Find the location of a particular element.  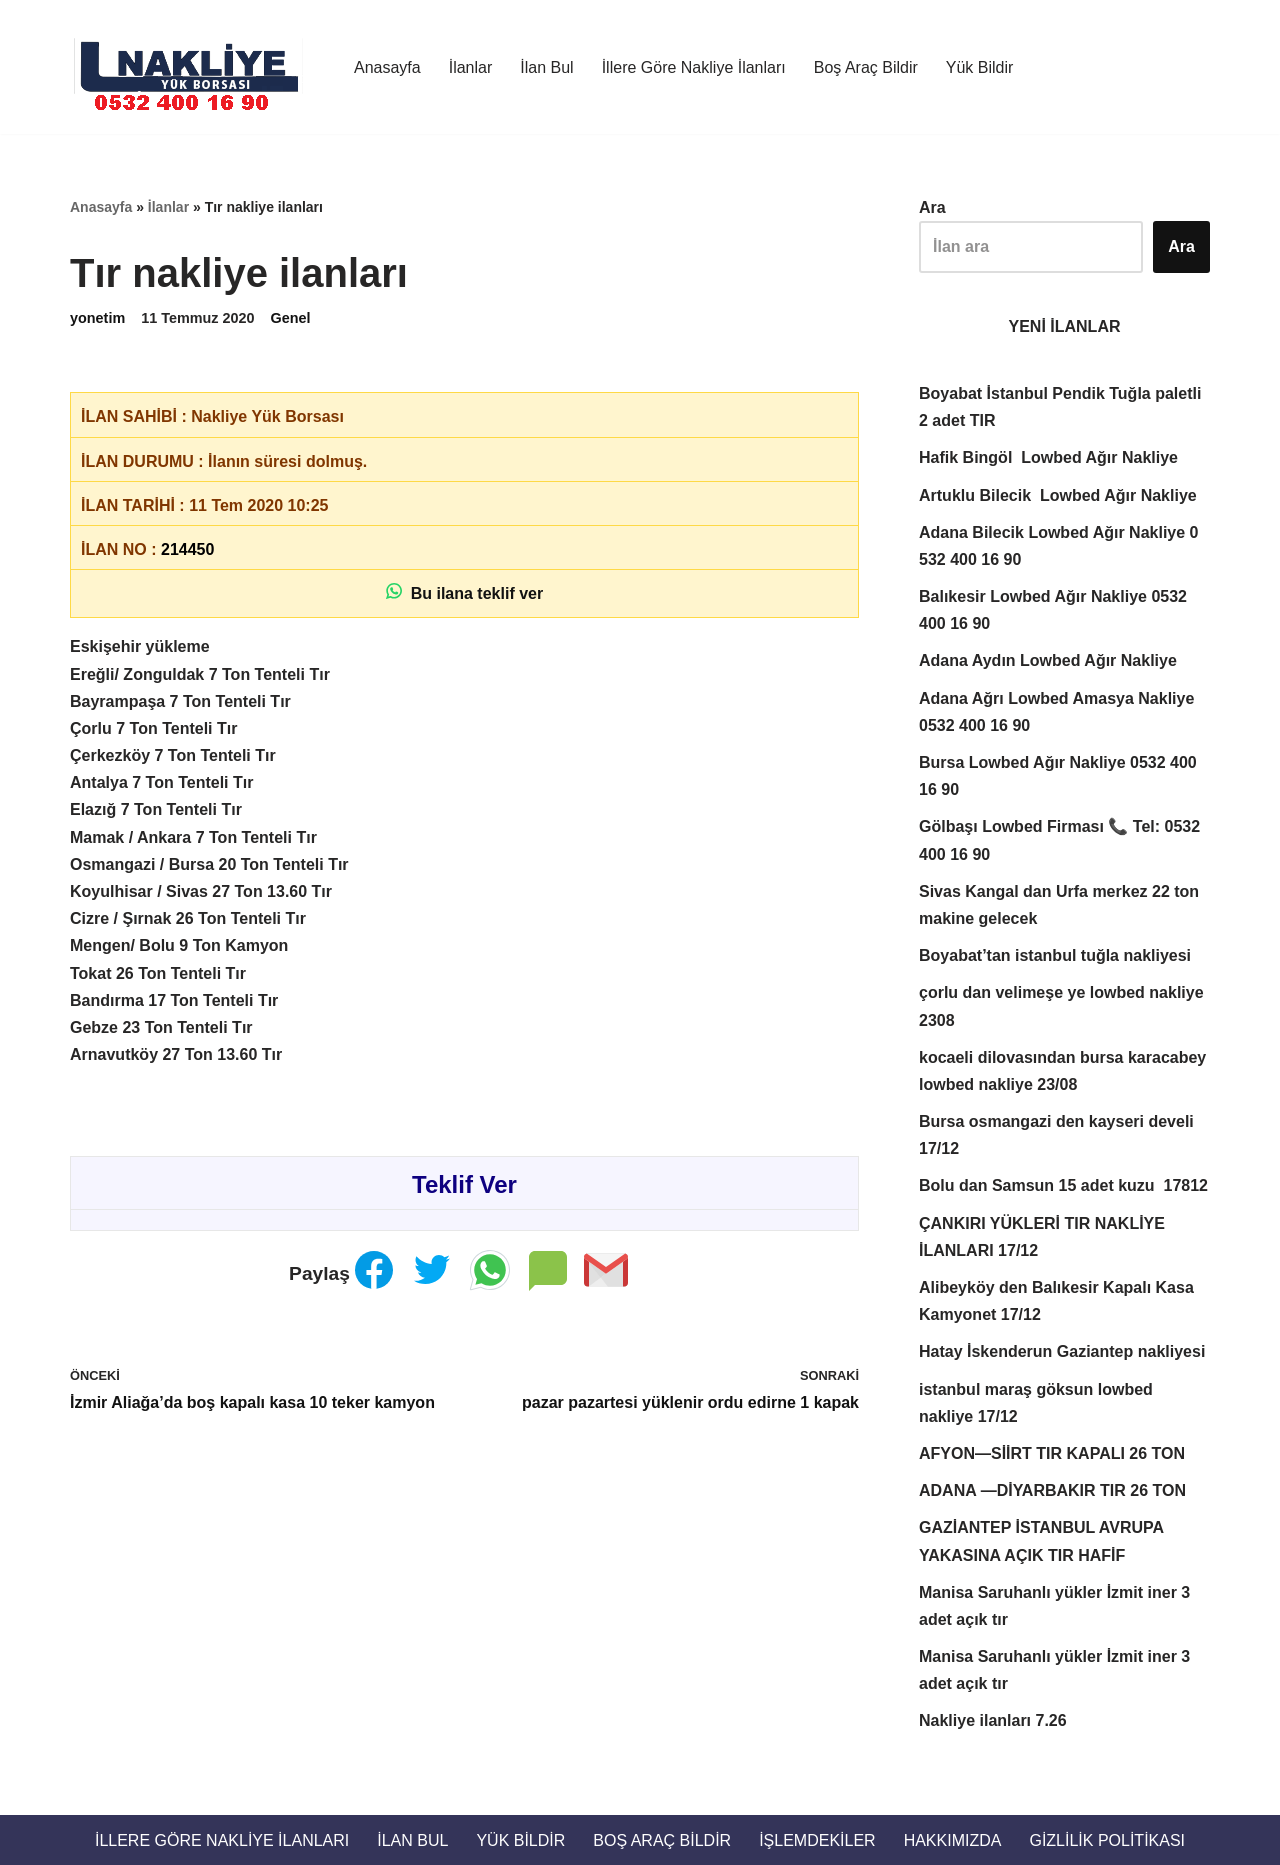

Boyabat’tan istanbul tuğla nakliyesi is located at coordinates (1057, 955).